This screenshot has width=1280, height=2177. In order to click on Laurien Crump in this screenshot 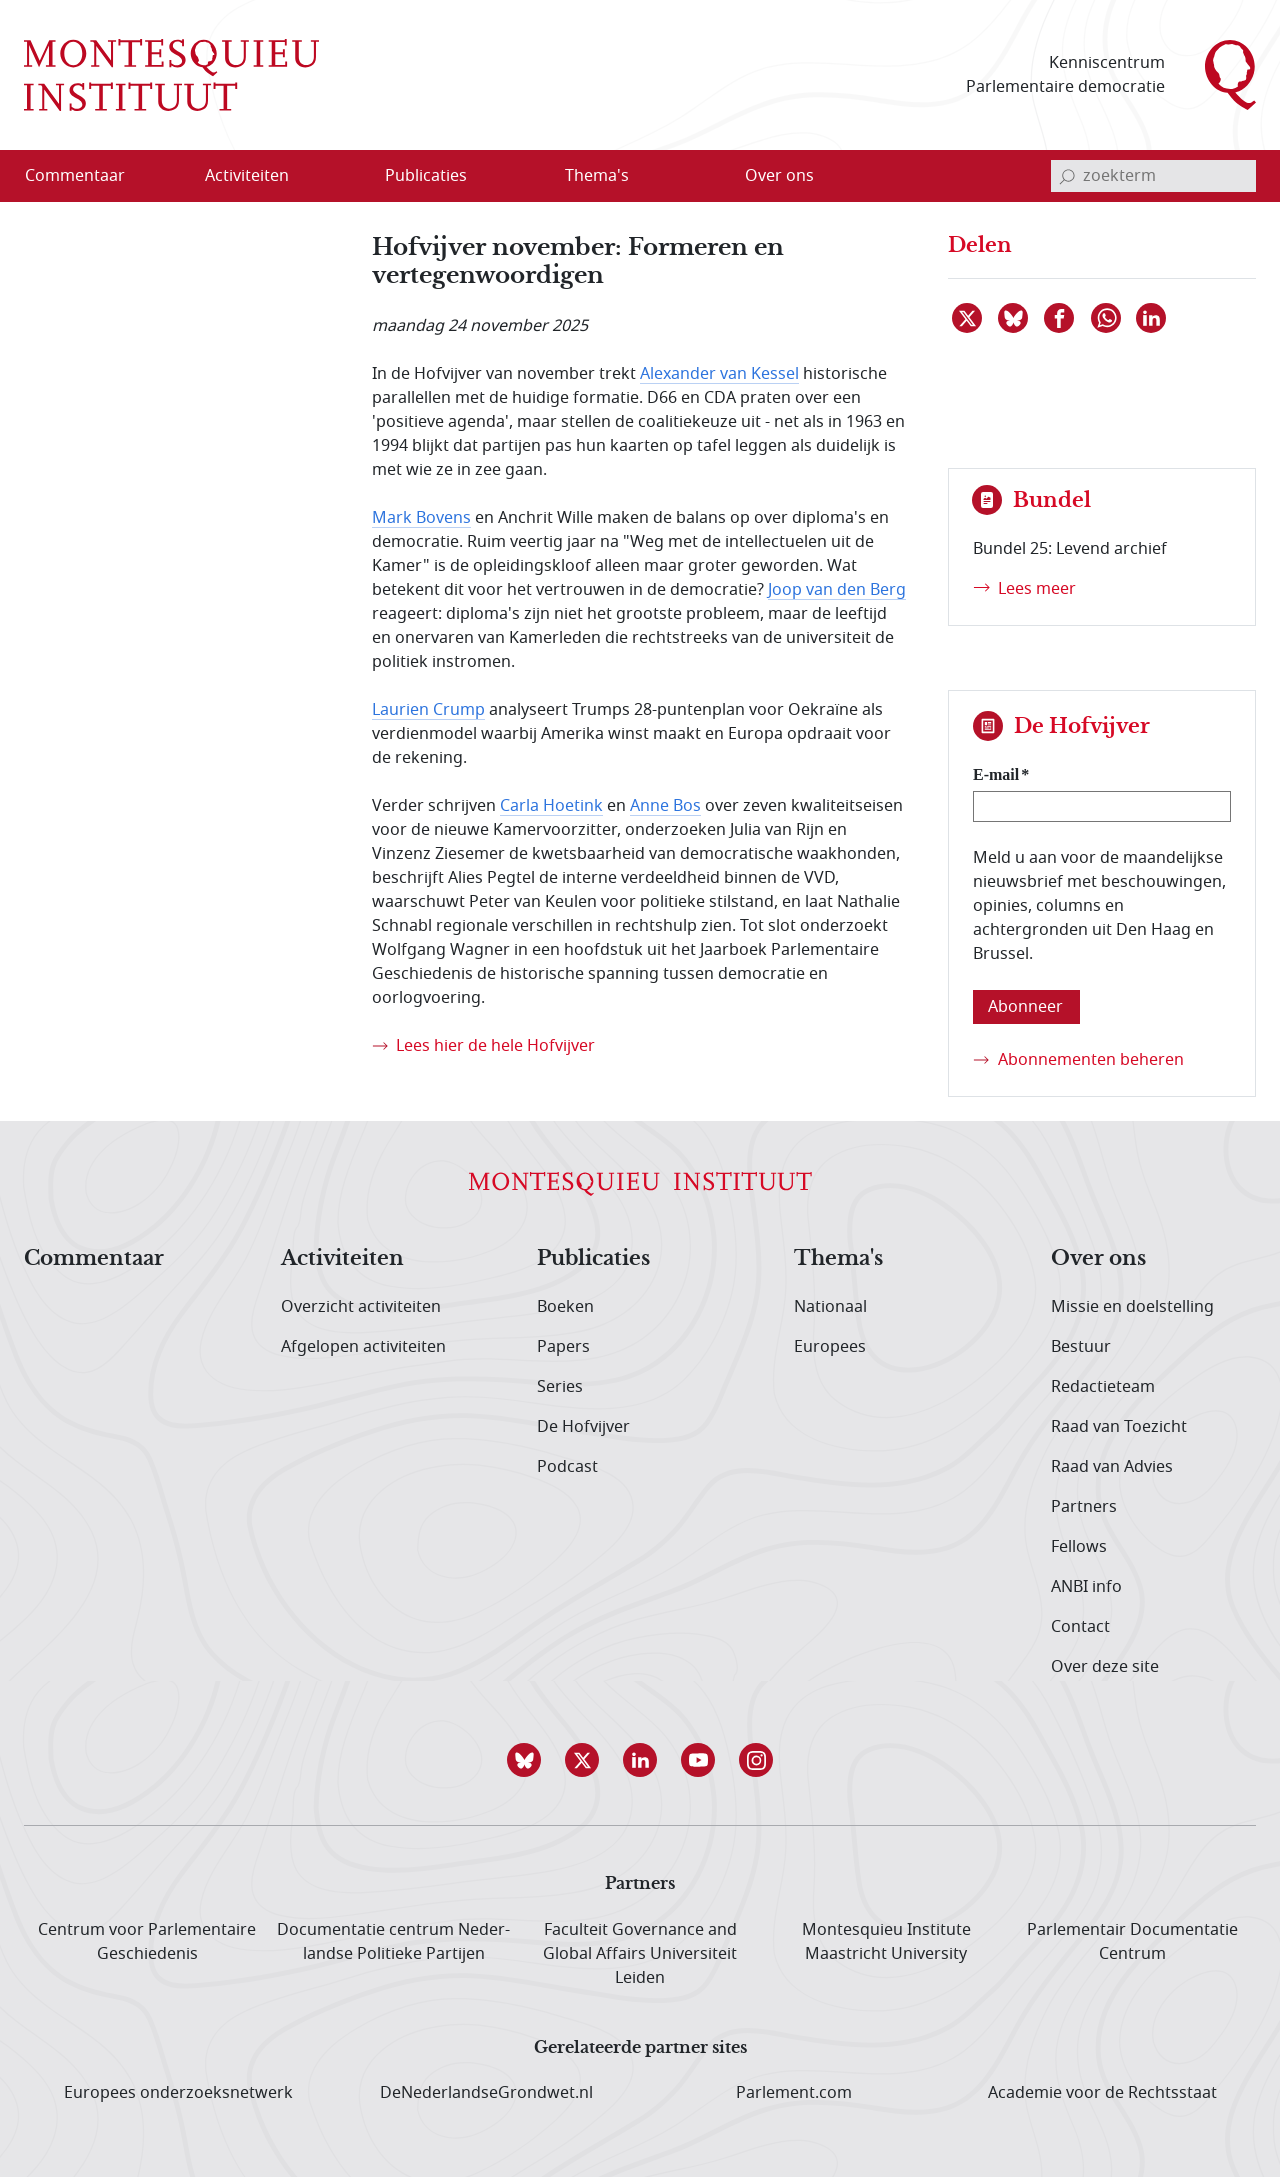, I will do `click(428, 710)`.